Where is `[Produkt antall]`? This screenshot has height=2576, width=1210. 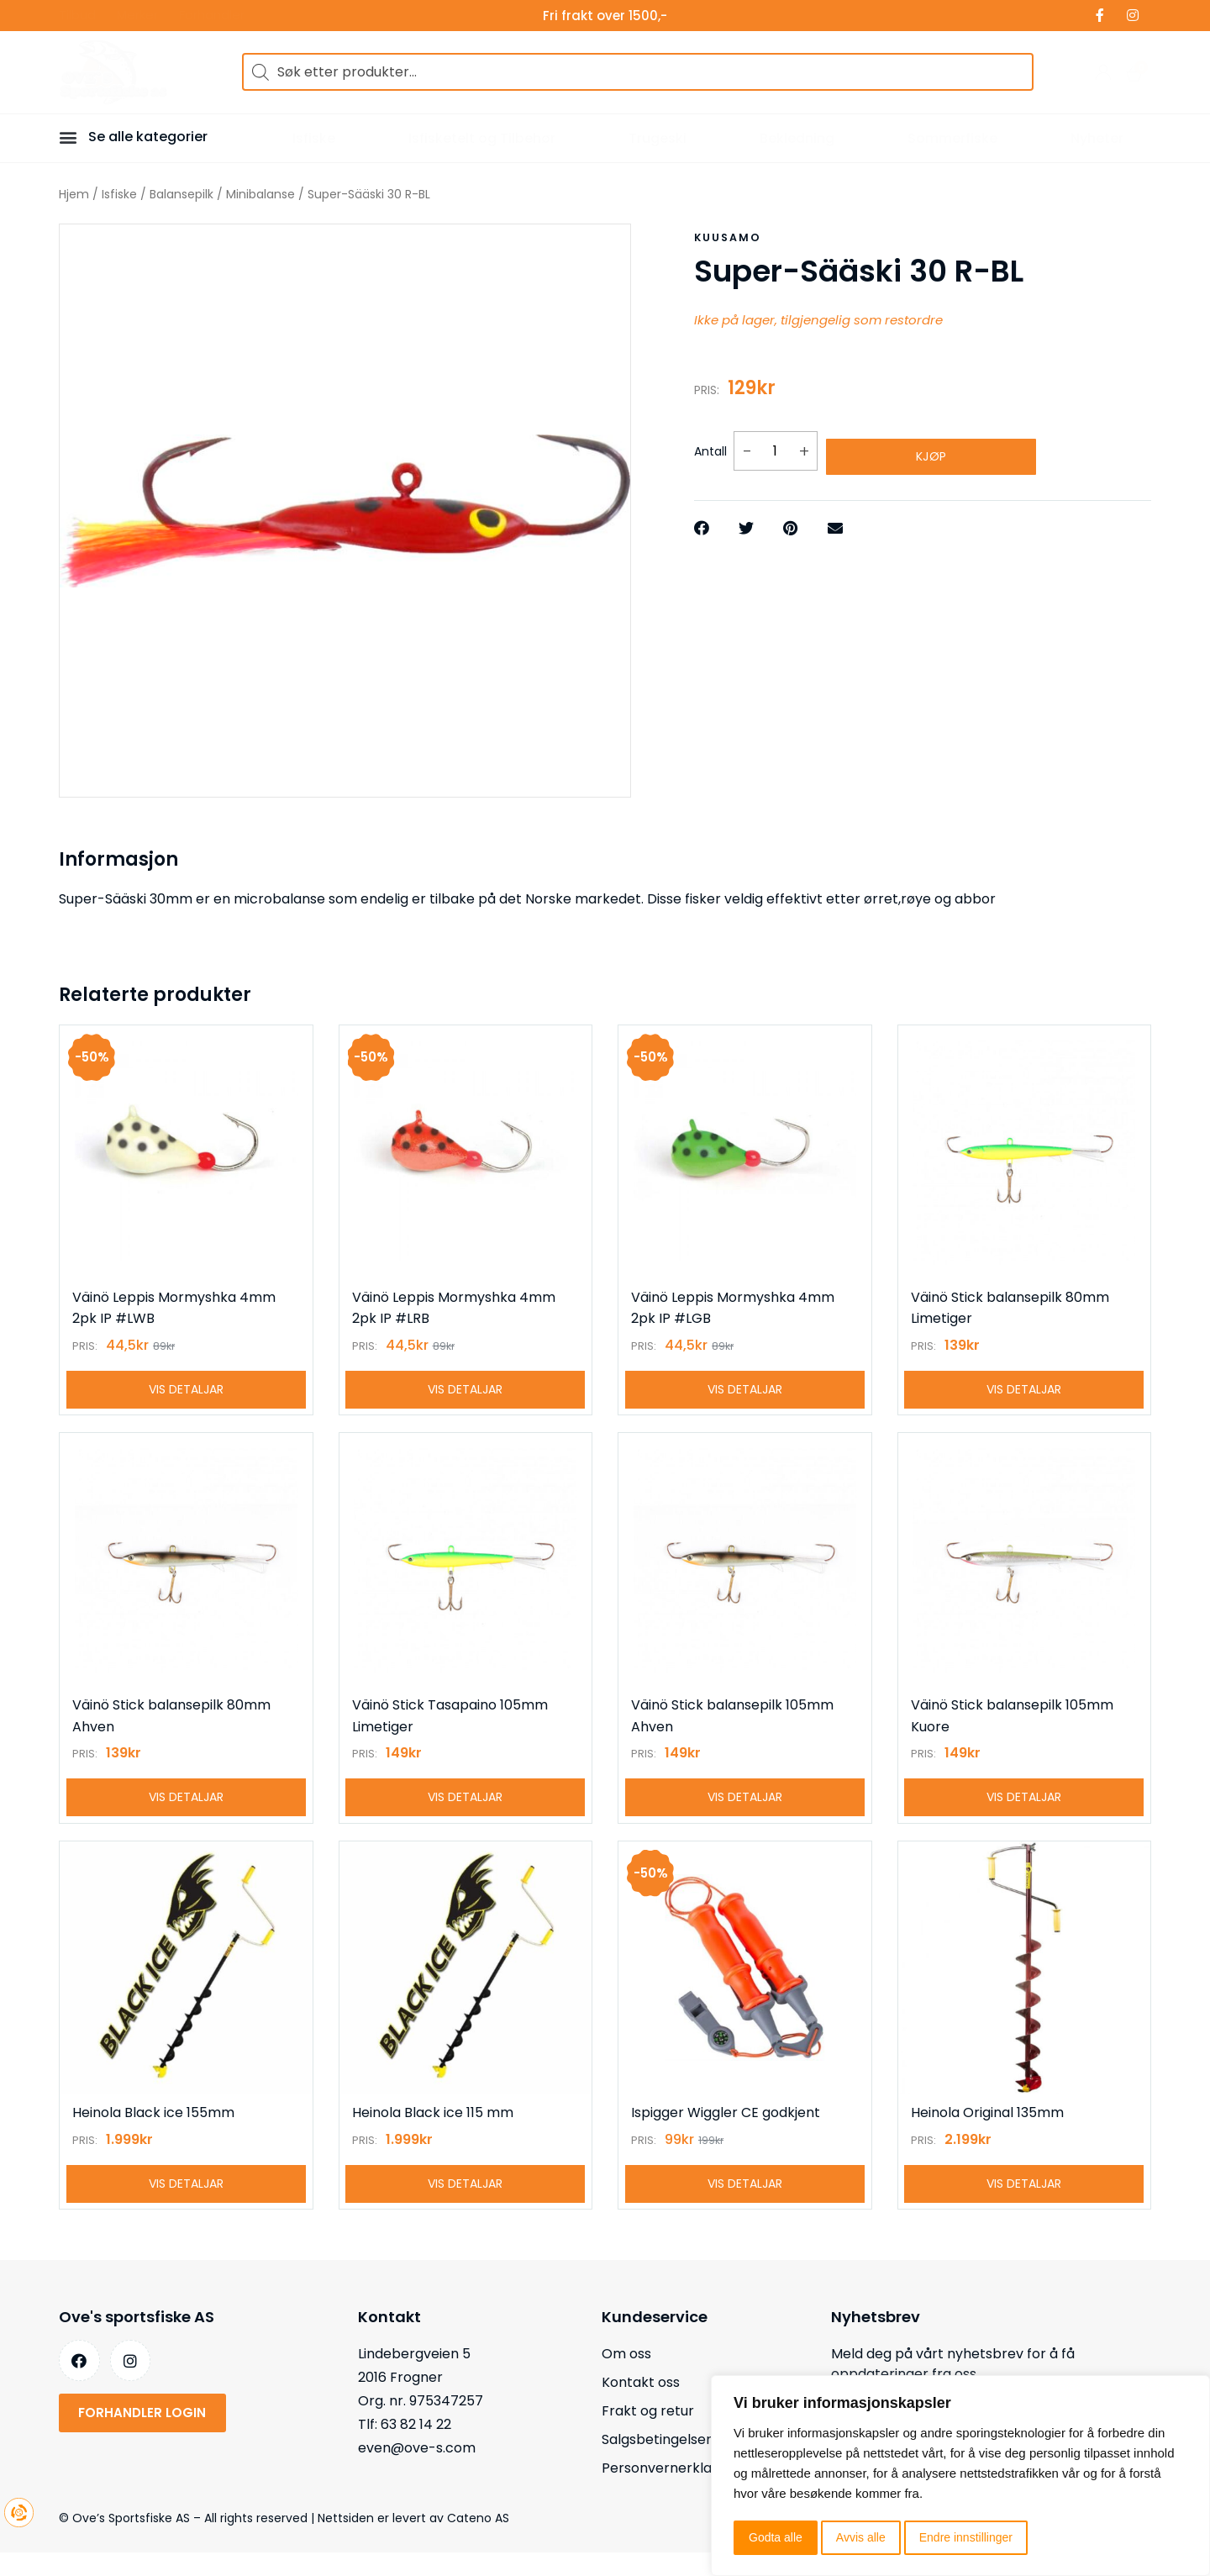 [Produkt antall] is located at coordinates (776, 447).